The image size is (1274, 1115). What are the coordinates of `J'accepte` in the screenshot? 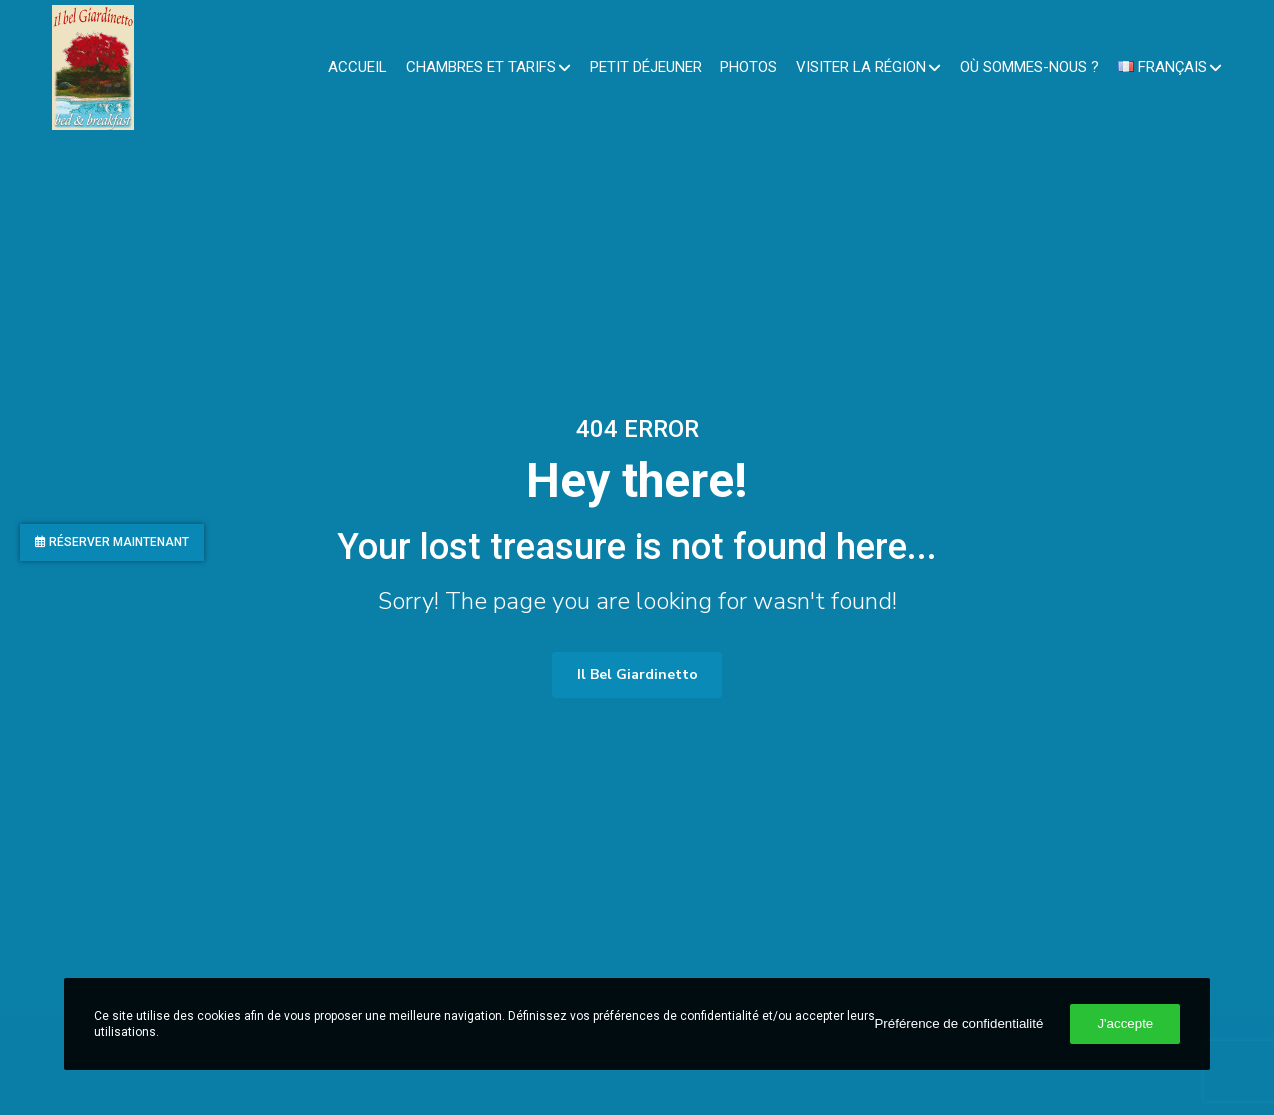 It's located at (1125, 1023).